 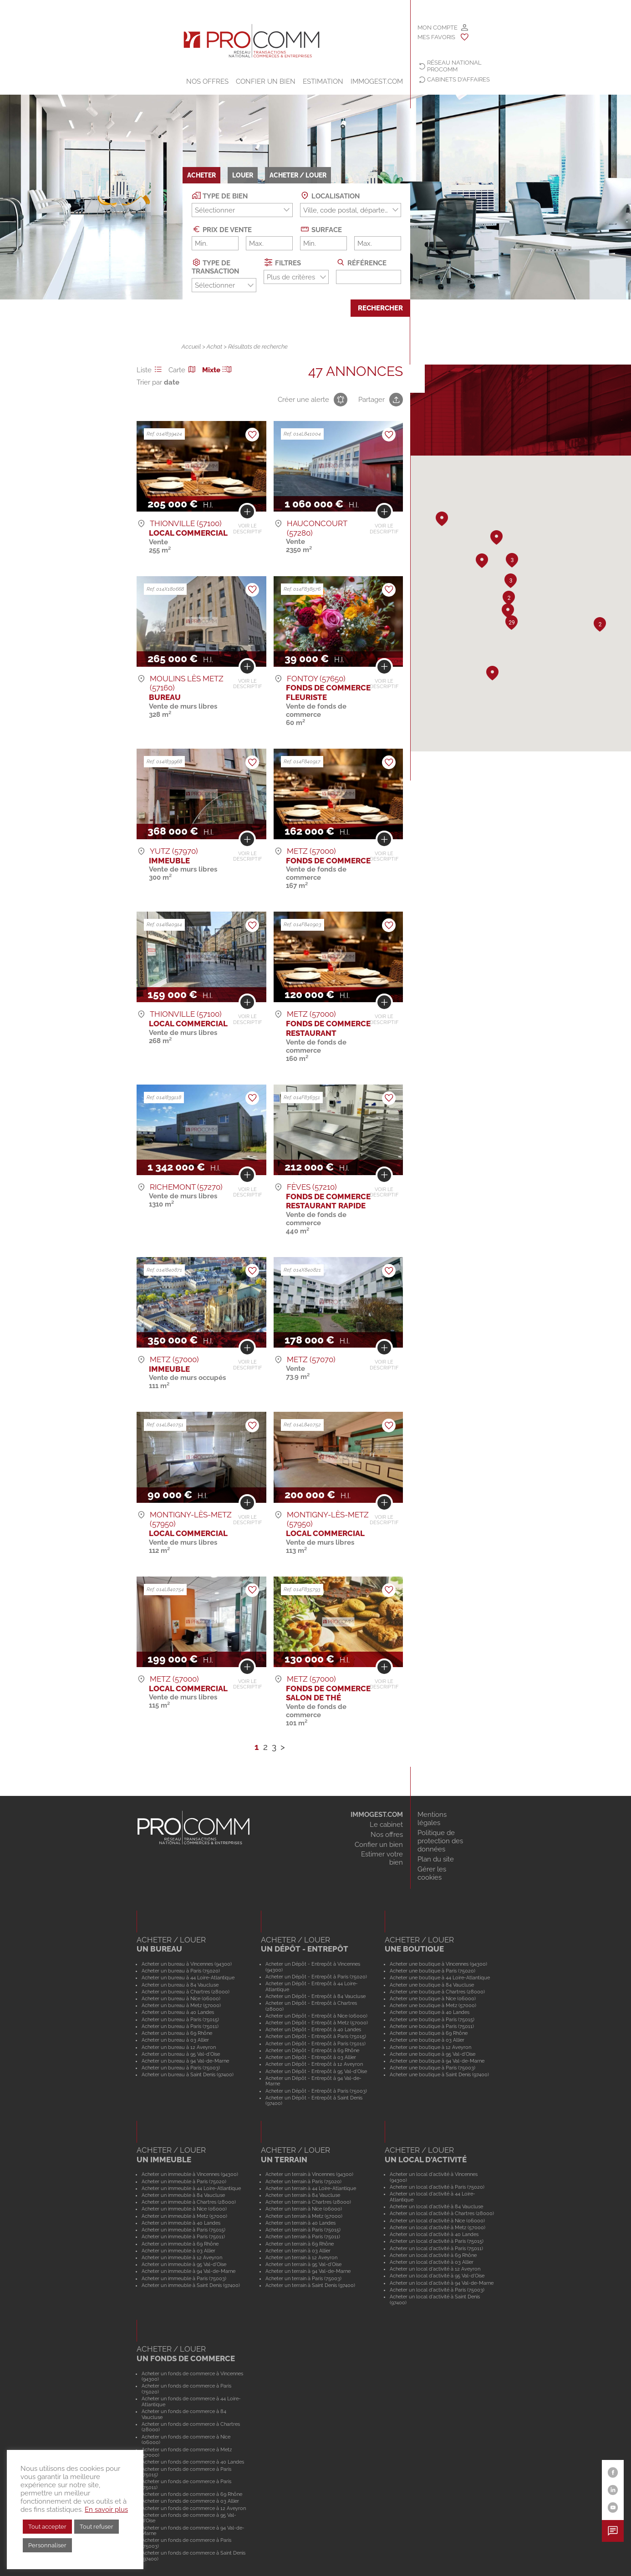 I want to click on Acheter un local d'activité à 03 Allier, so click(x=431, y=2262).